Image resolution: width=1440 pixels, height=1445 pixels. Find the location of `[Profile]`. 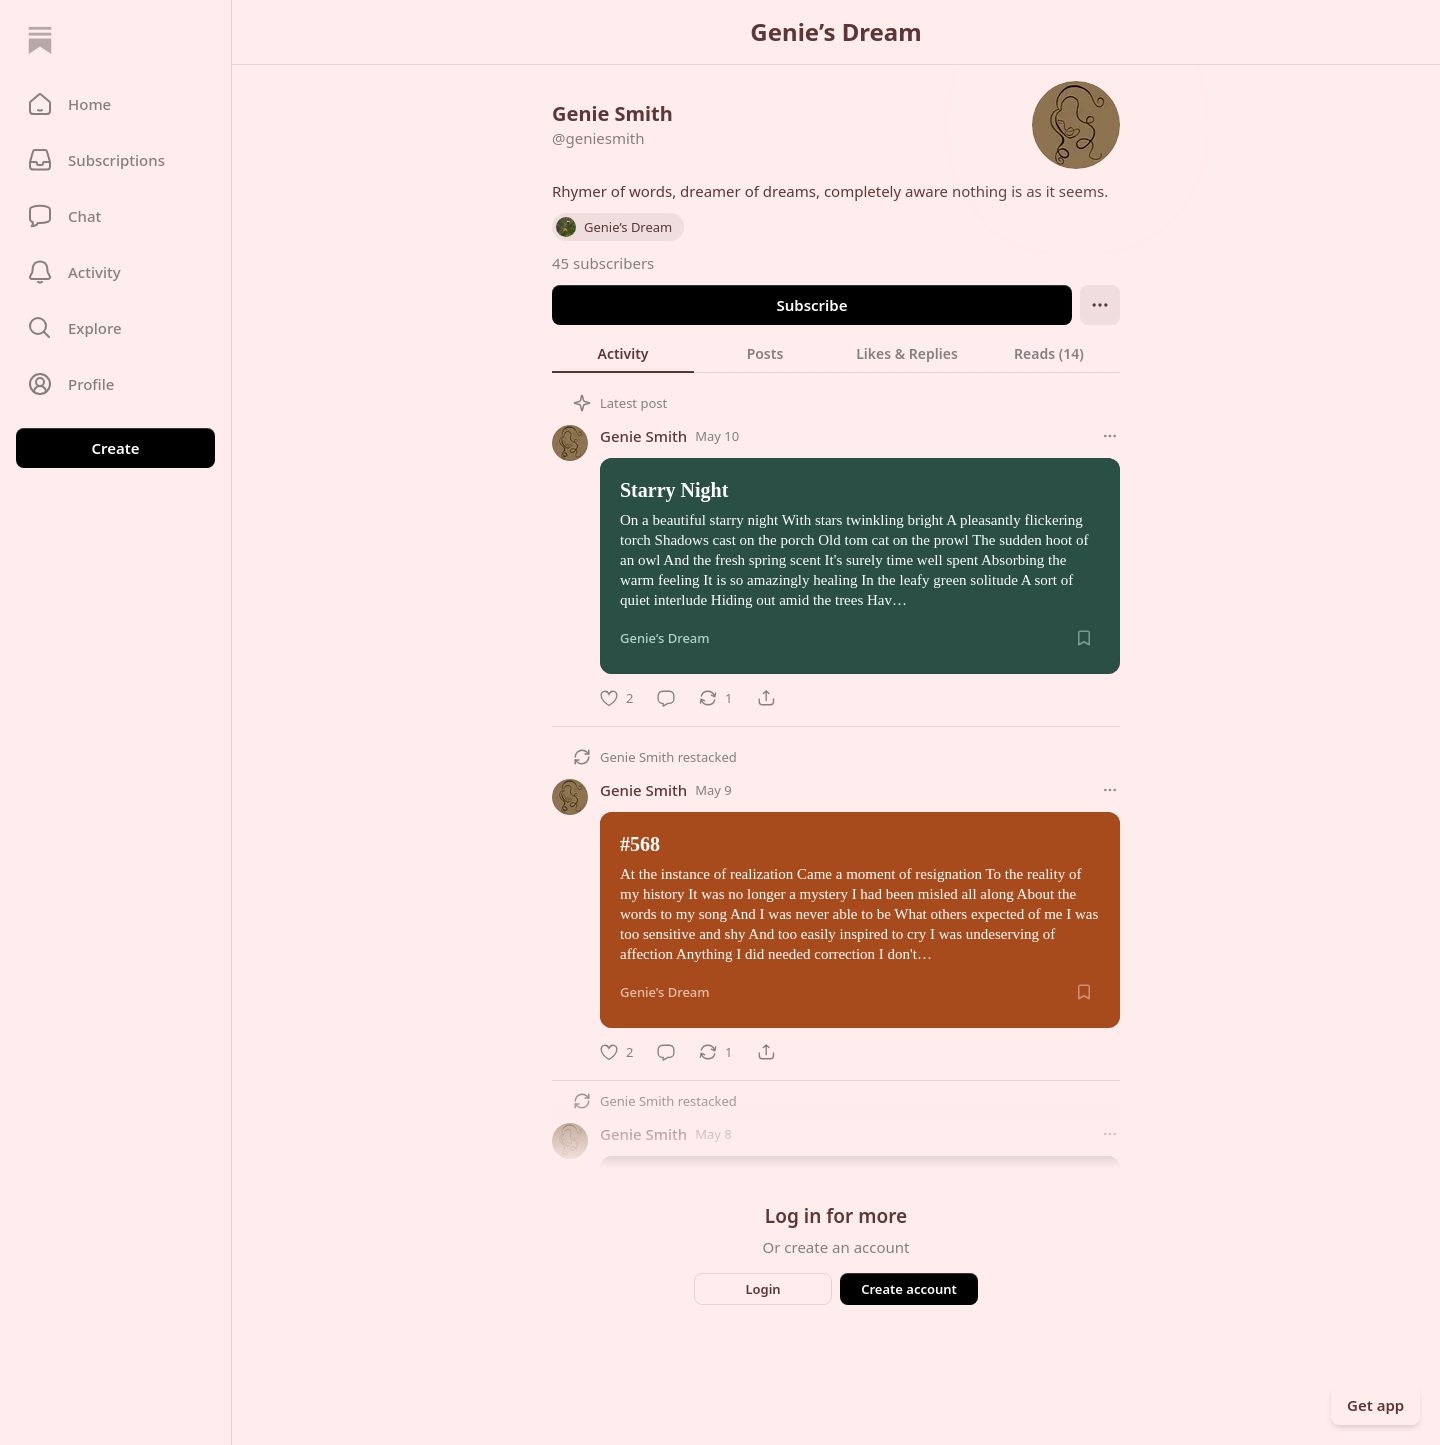

[Profile] is located at coordinates (115, 384).